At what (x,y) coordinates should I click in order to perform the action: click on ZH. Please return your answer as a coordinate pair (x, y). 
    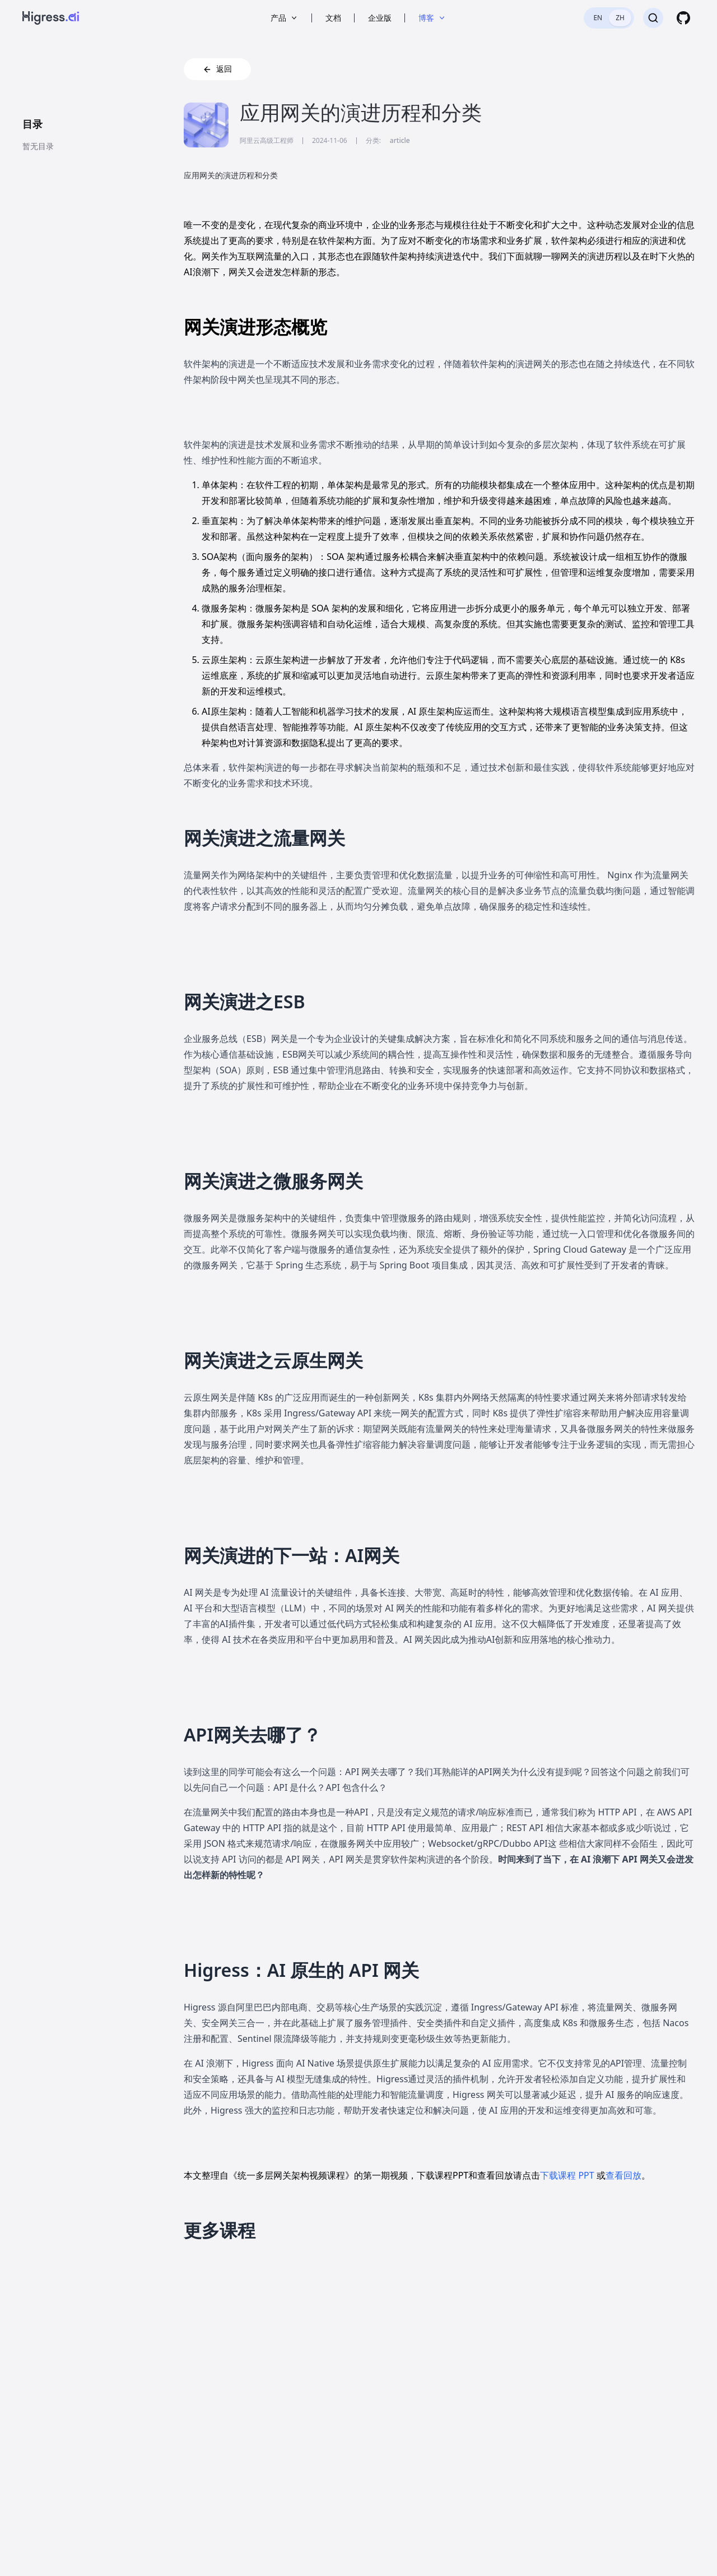
    Looking at the image, I should click on (620, 17).